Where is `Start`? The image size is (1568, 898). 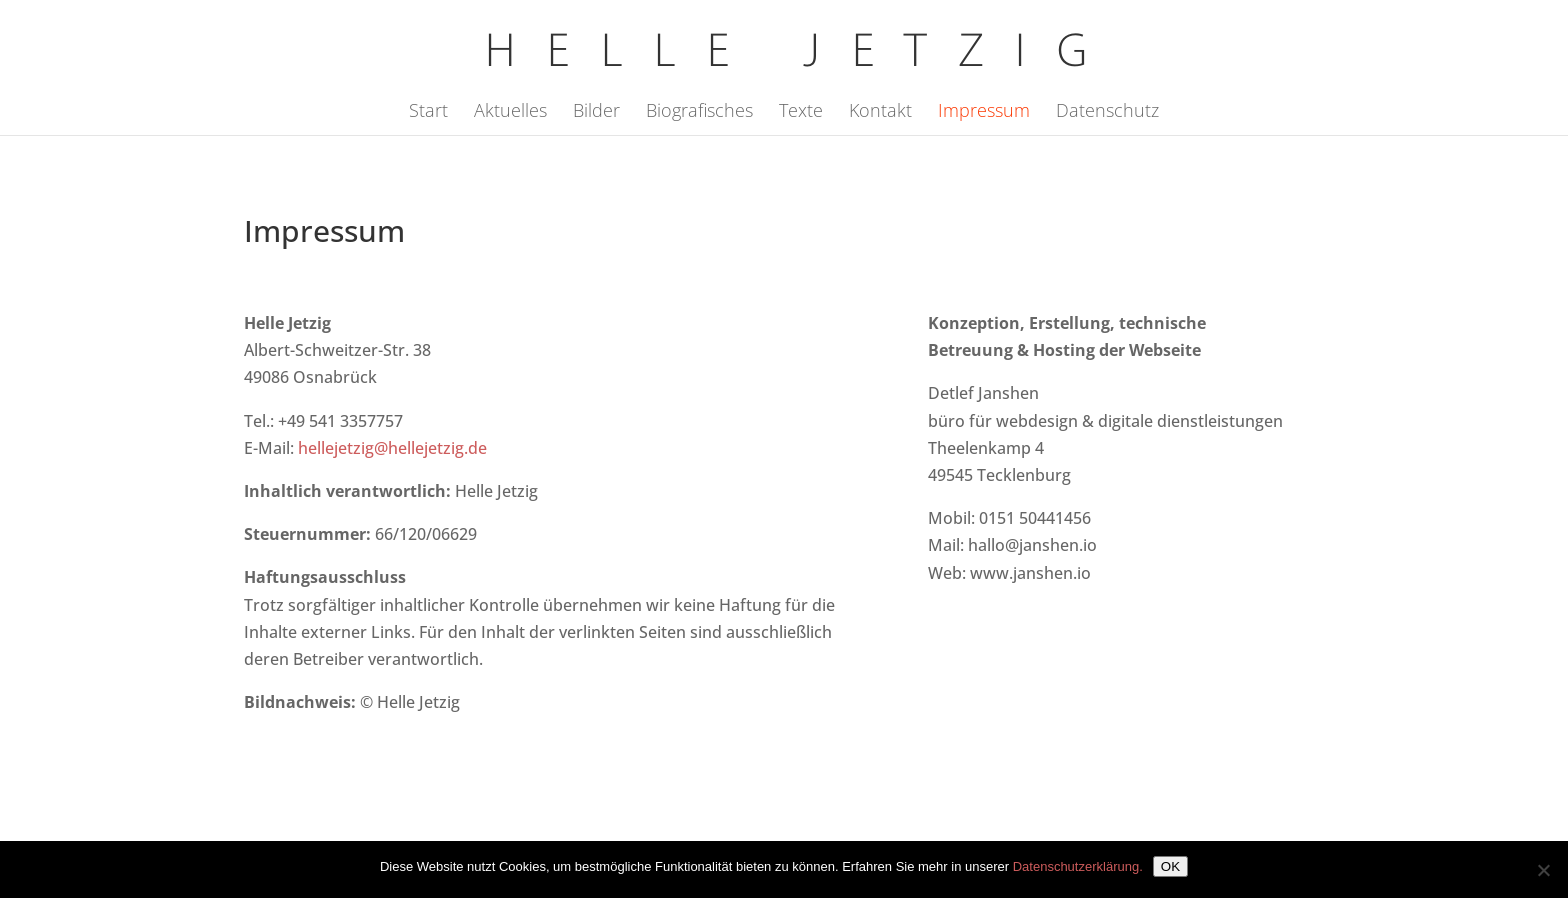 Start is located at coordinates (428, 112).